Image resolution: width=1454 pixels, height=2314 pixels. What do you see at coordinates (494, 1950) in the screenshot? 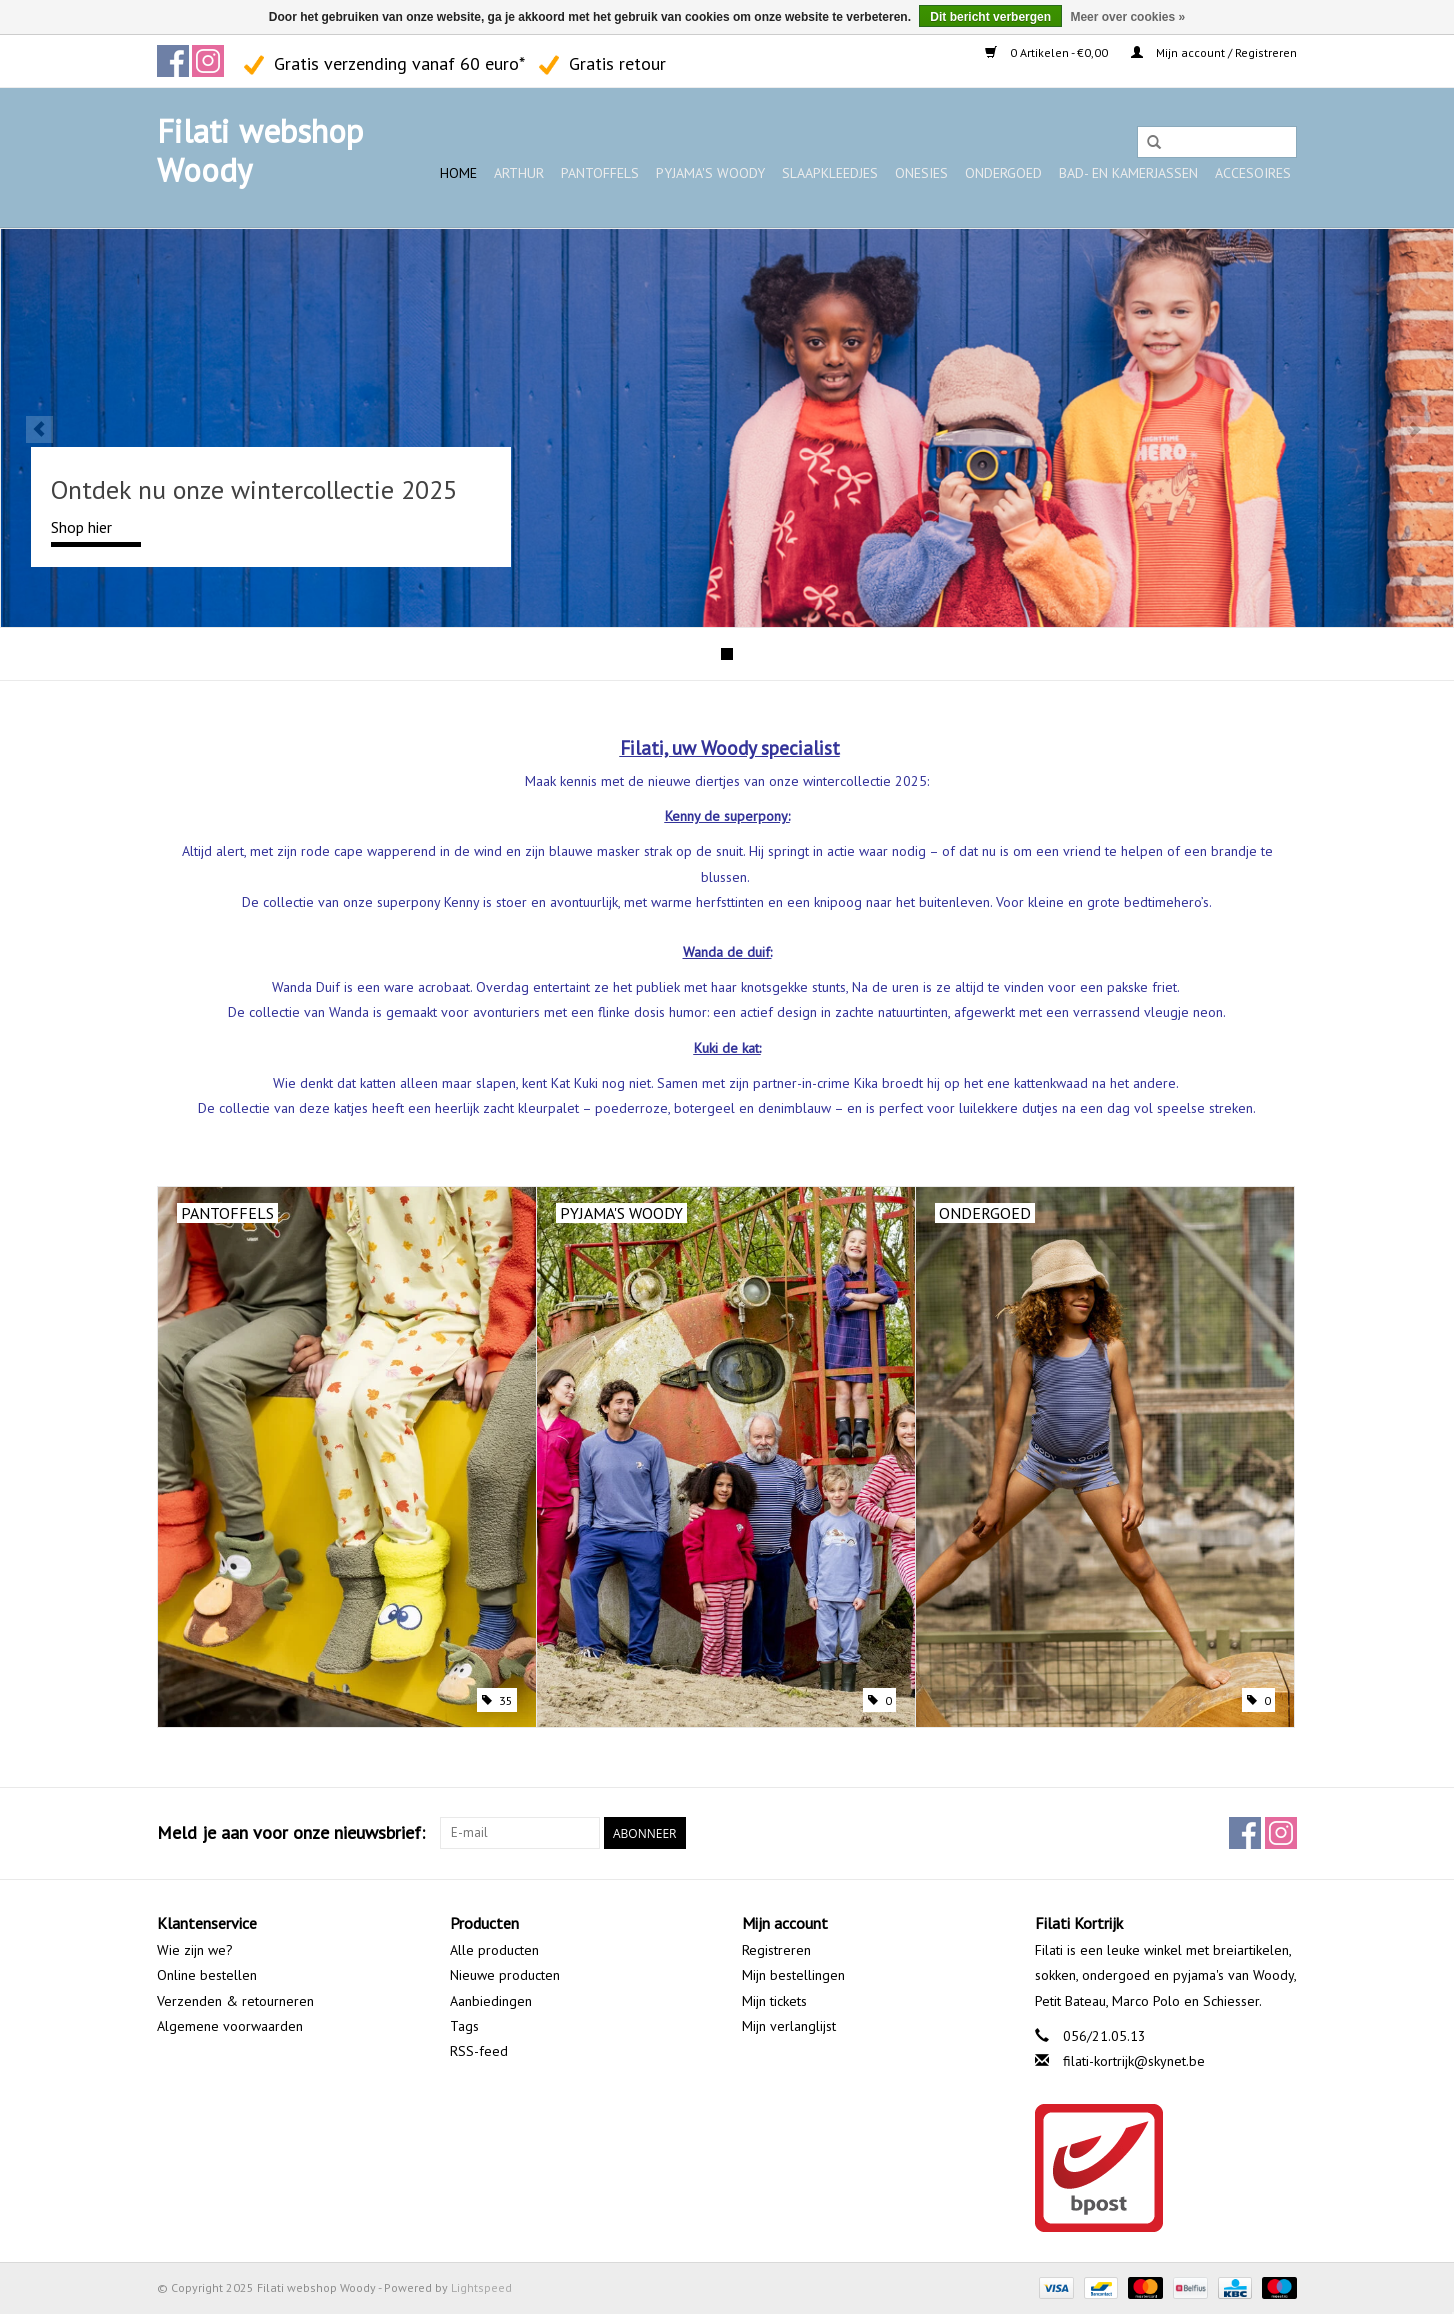
I see `Alle producten` at bounding box center [494, 1950].